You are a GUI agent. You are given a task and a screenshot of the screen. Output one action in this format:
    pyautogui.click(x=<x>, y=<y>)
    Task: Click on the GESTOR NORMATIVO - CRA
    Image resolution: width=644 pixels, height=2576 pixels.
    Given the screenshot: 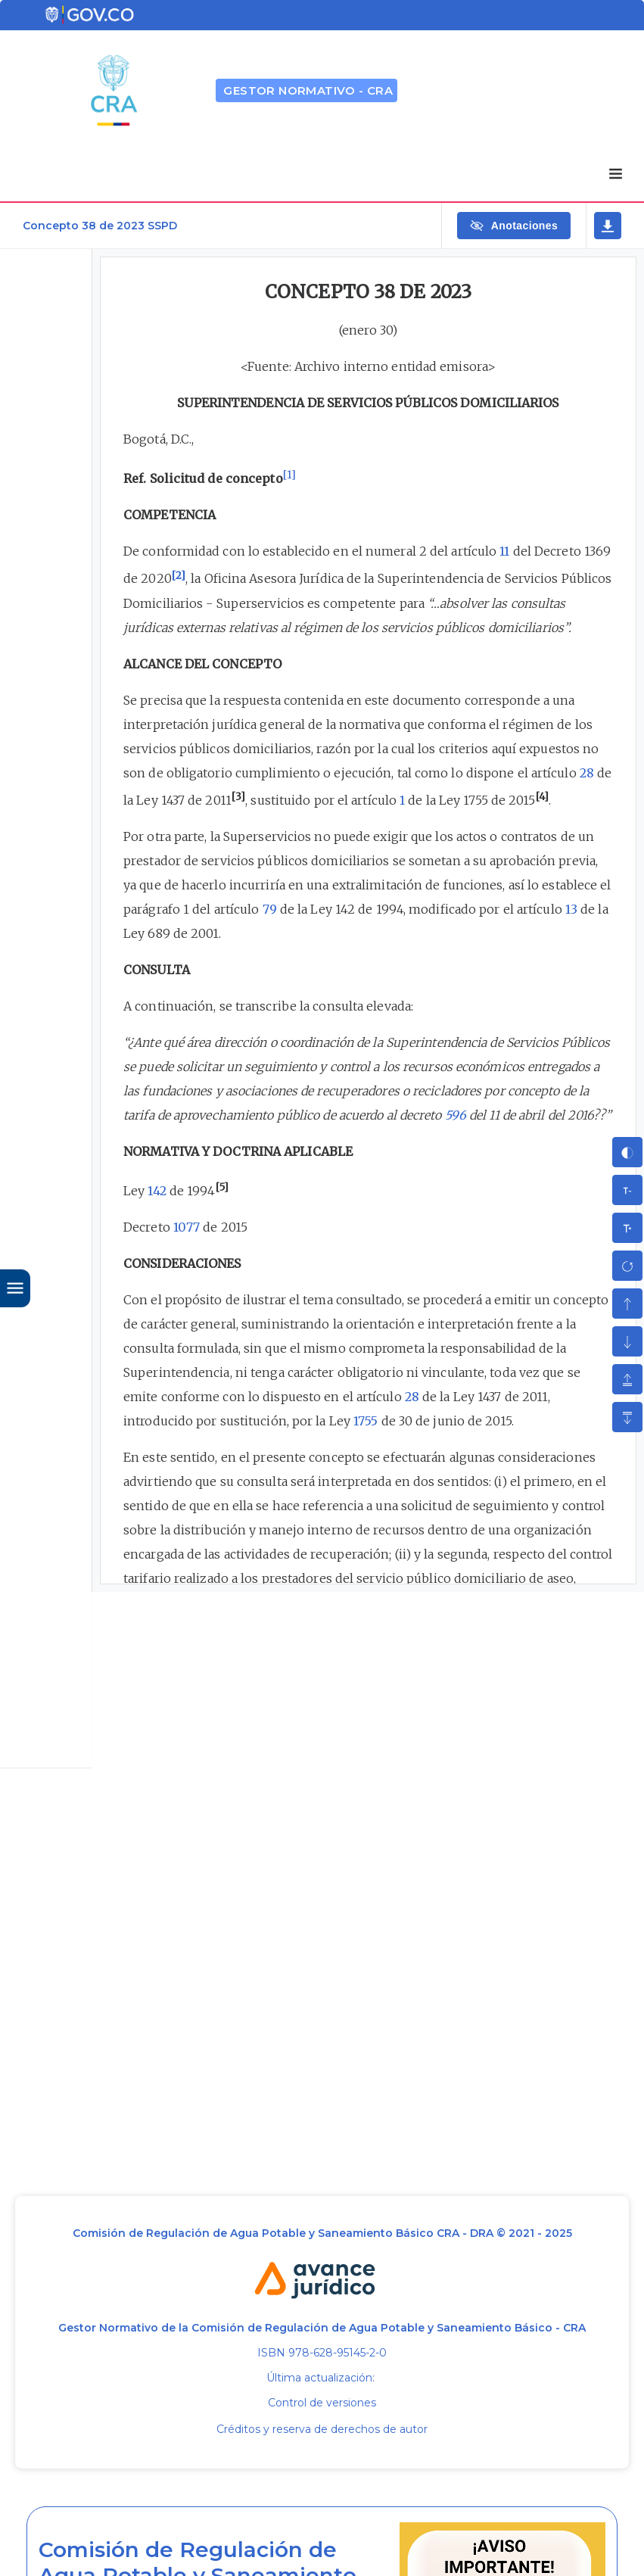 What is the action you would take?
    pyautogui.click(x=308, y=90)
    